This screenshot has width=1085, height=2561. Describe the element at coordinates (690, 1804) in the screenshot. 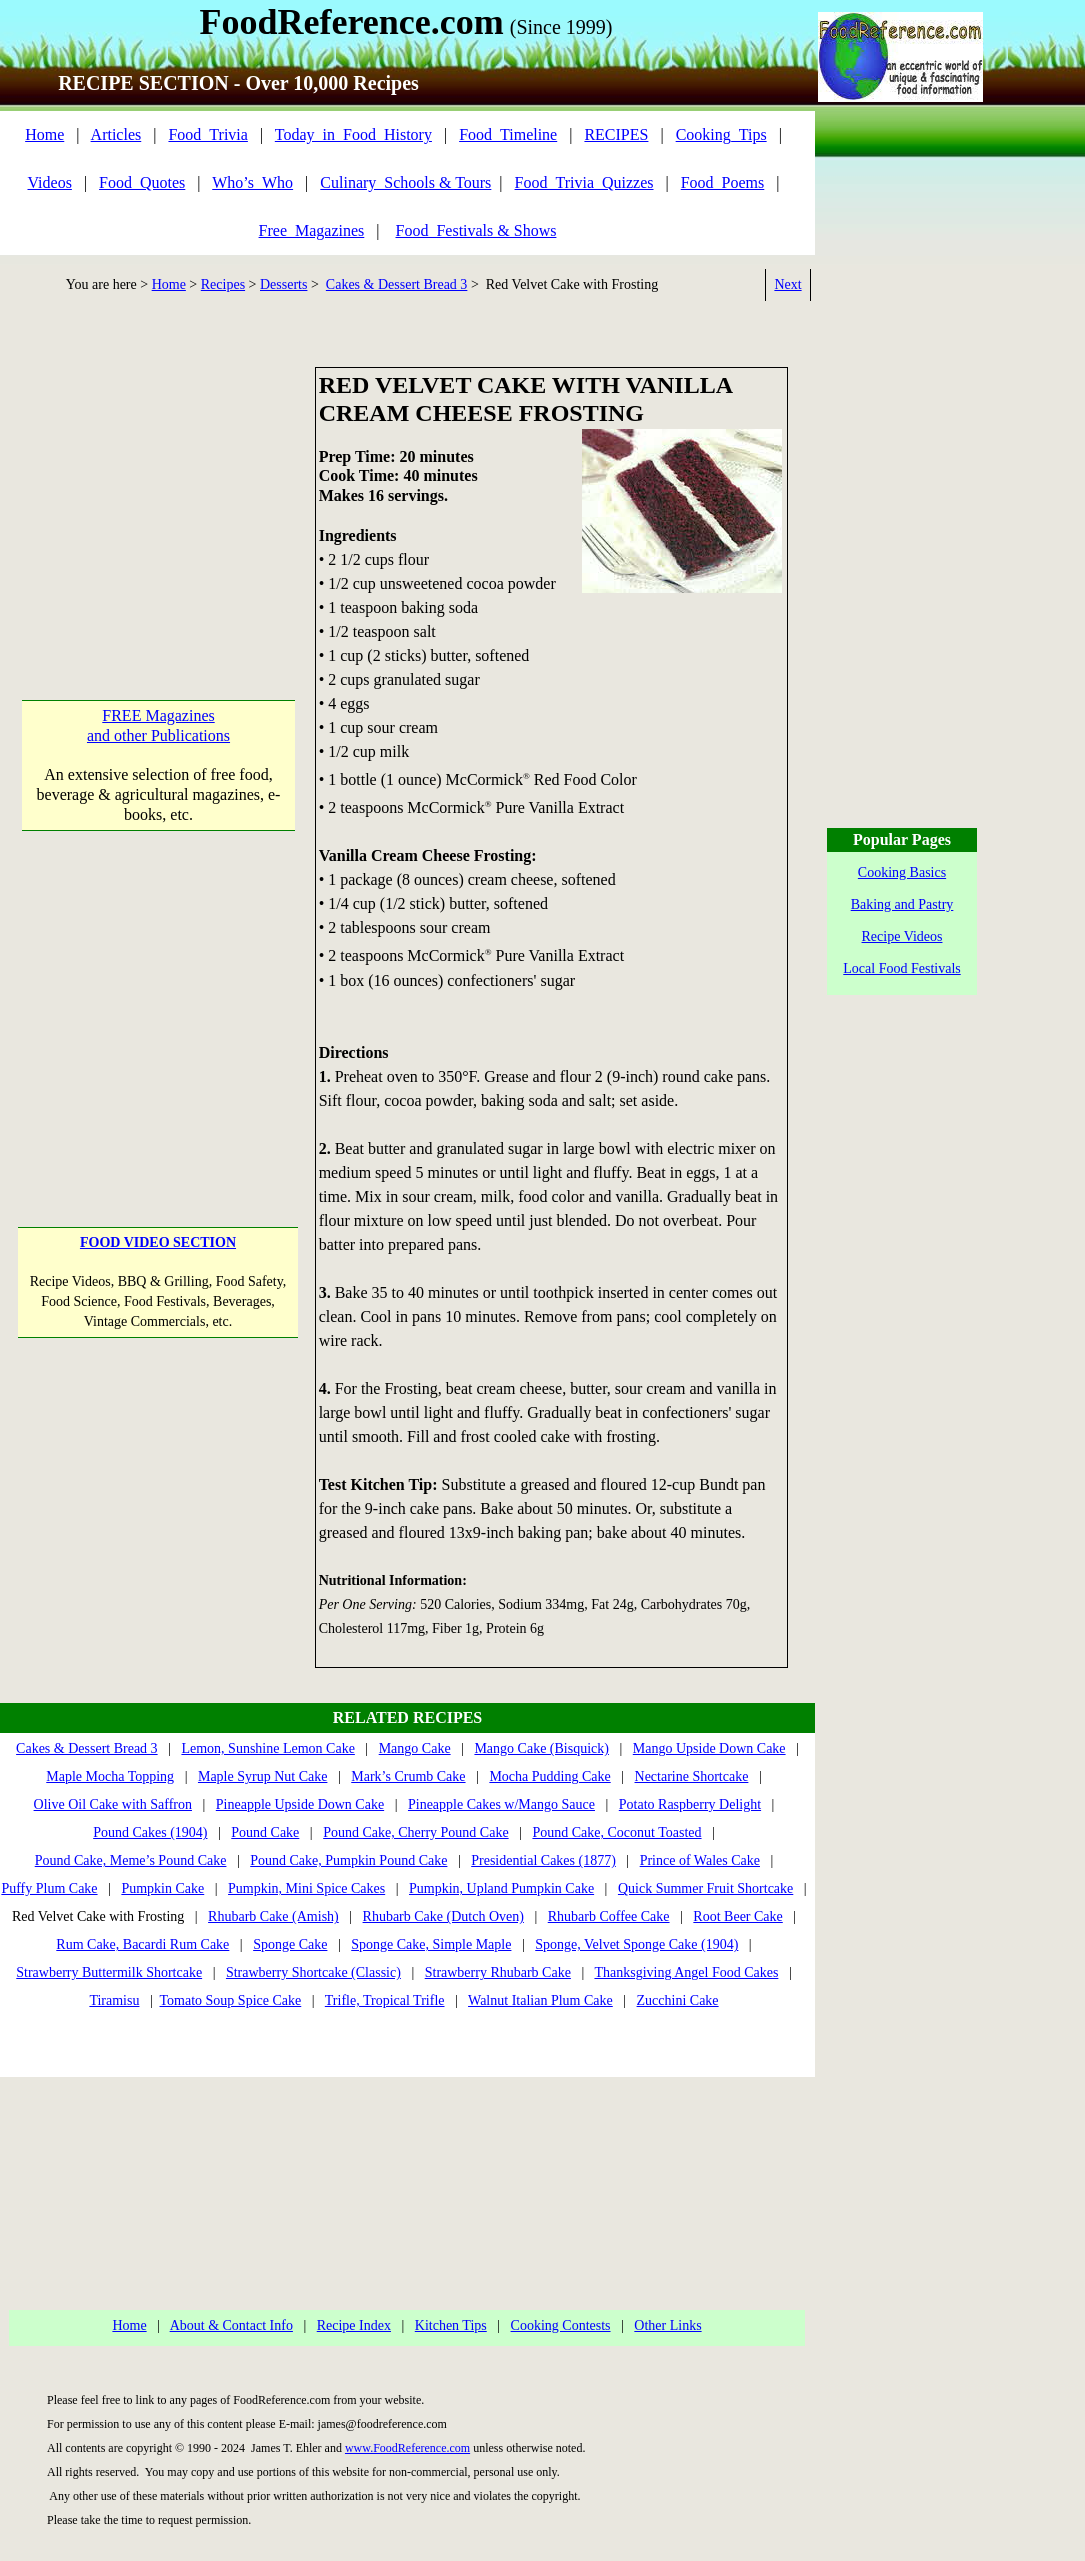

I see `Potato Raspberry Delight` at that location.